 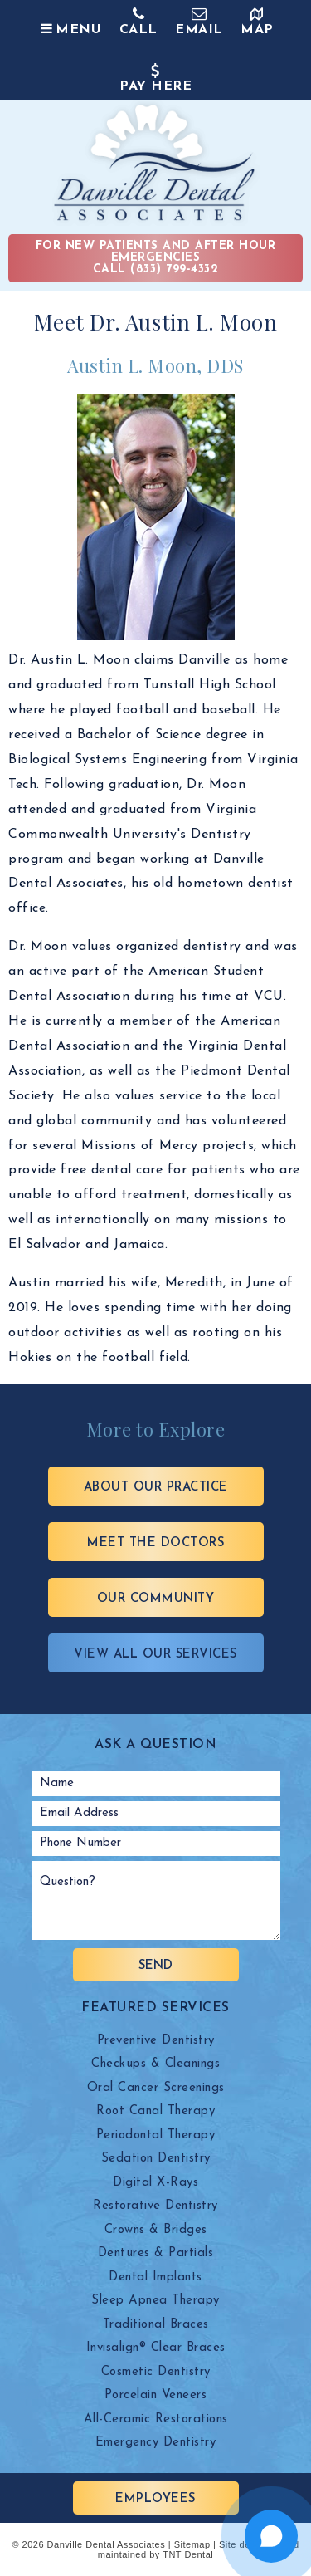 What do you see at coordinates (156, 2088) in the screenshot?
I see `Oral Cancer Screenings` at bounding box center [156, 2088].